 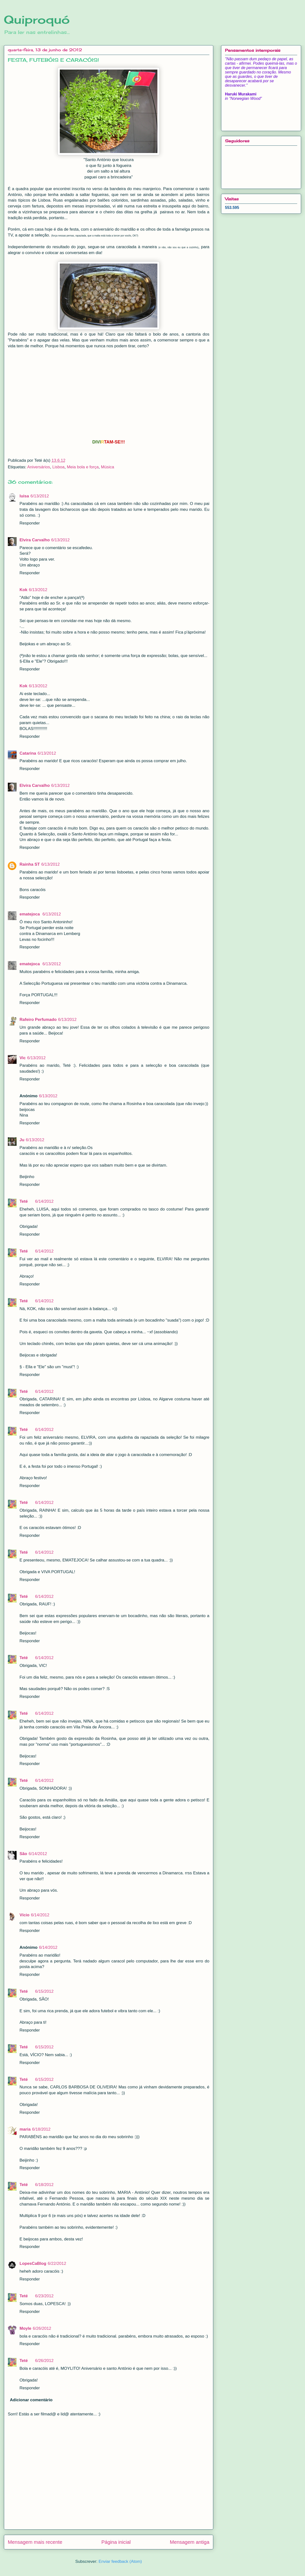 I want to click on Moyle, so click(x=25, y=2328).